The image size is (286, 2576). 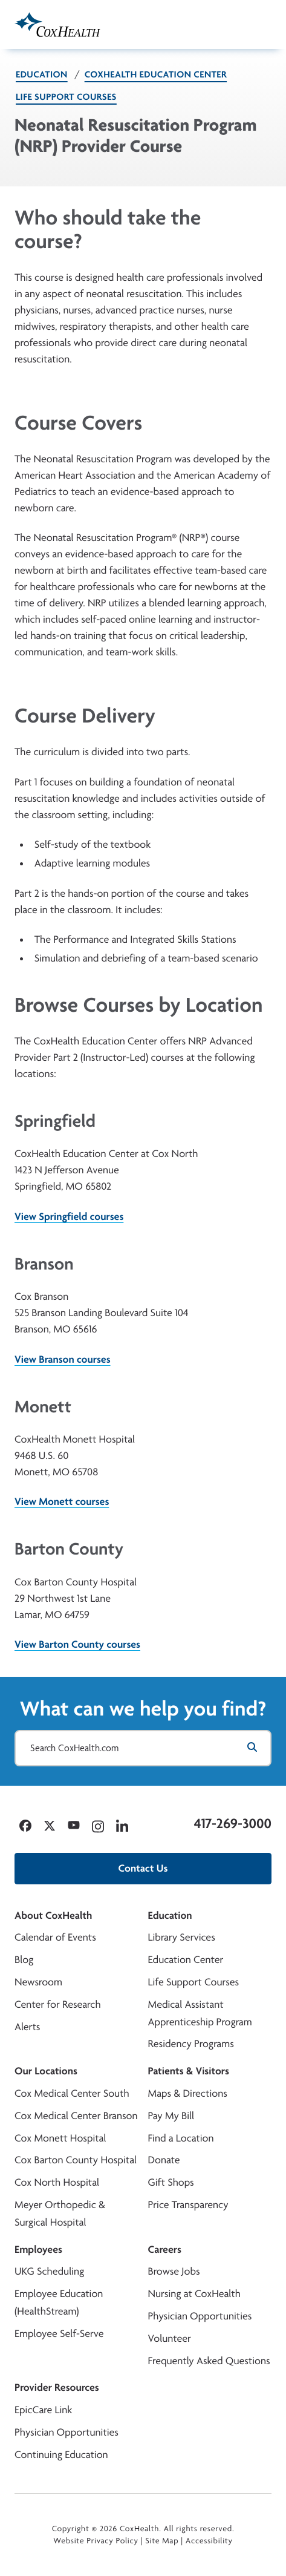 I want to click on Employee Education (HealthStream), so click(x=59, y=2302).